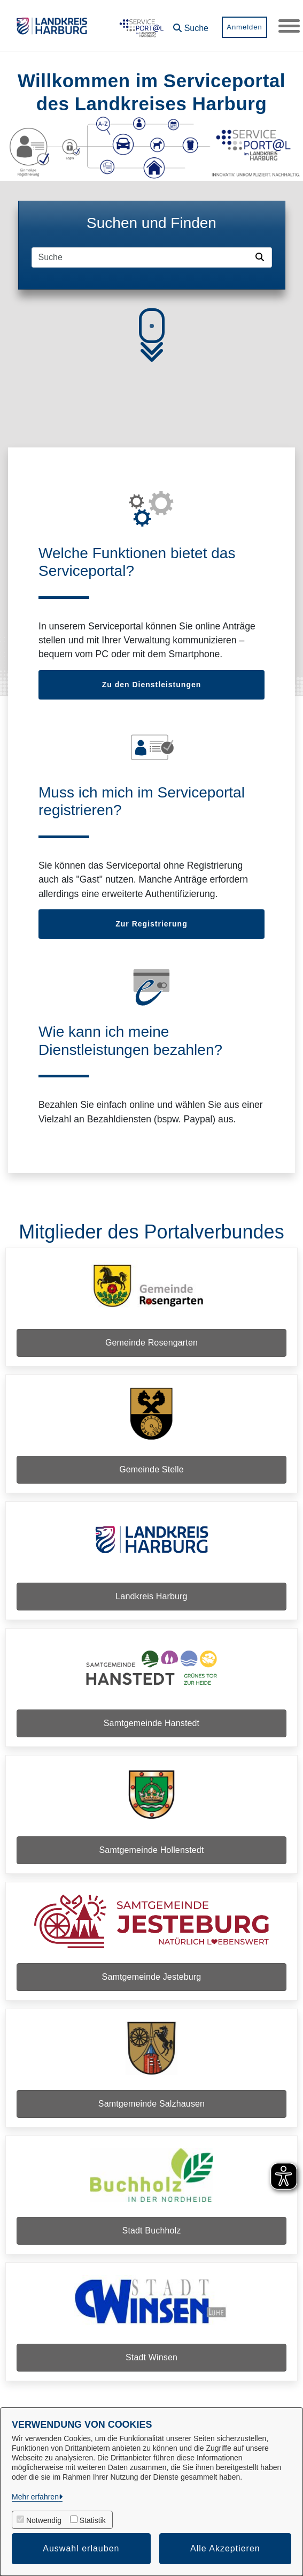 Image resolution: width=303 pixels, height=2576 pixels. What do you see at coordinates (151, 1469) in the screenshot?
I see `Gemeinde Stelle` at bounding box center [151, 1469].